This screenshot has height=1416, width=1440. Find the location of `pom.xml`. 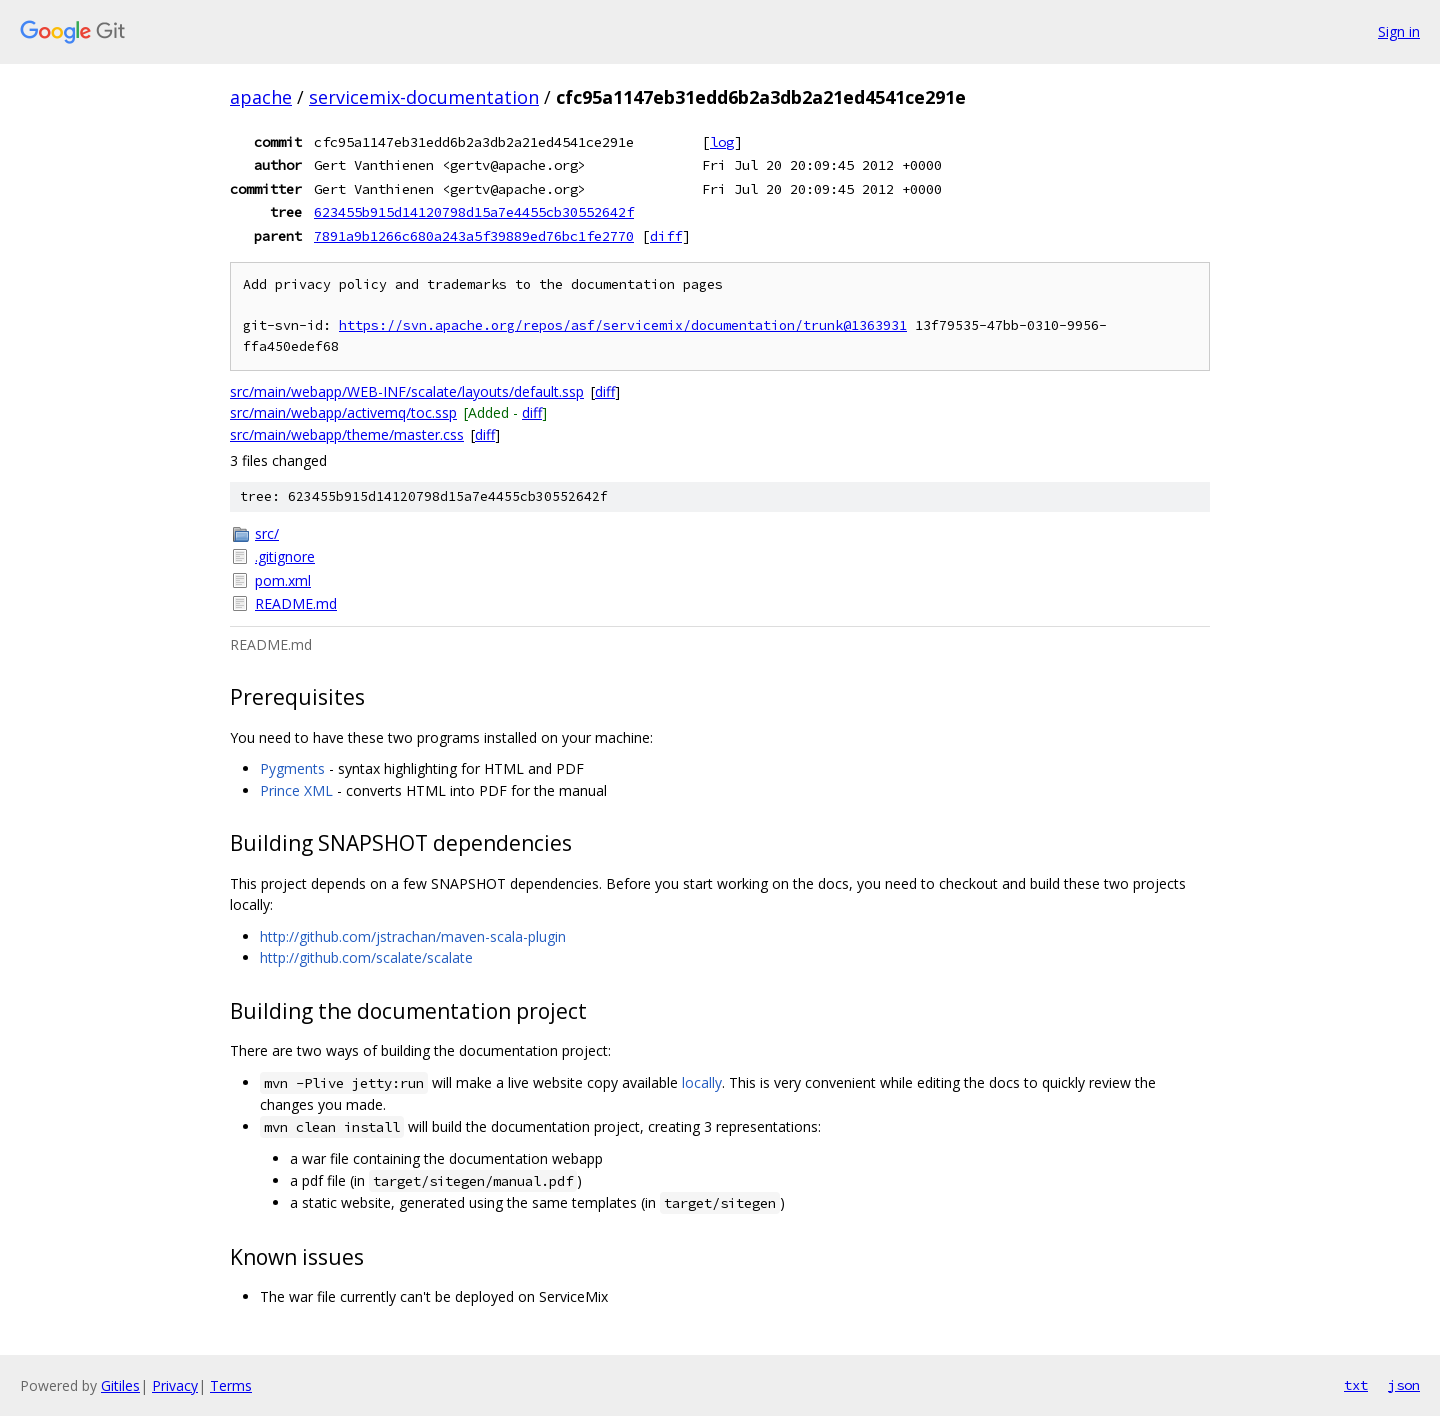

pom.xml is located at coordinates (283, 580).